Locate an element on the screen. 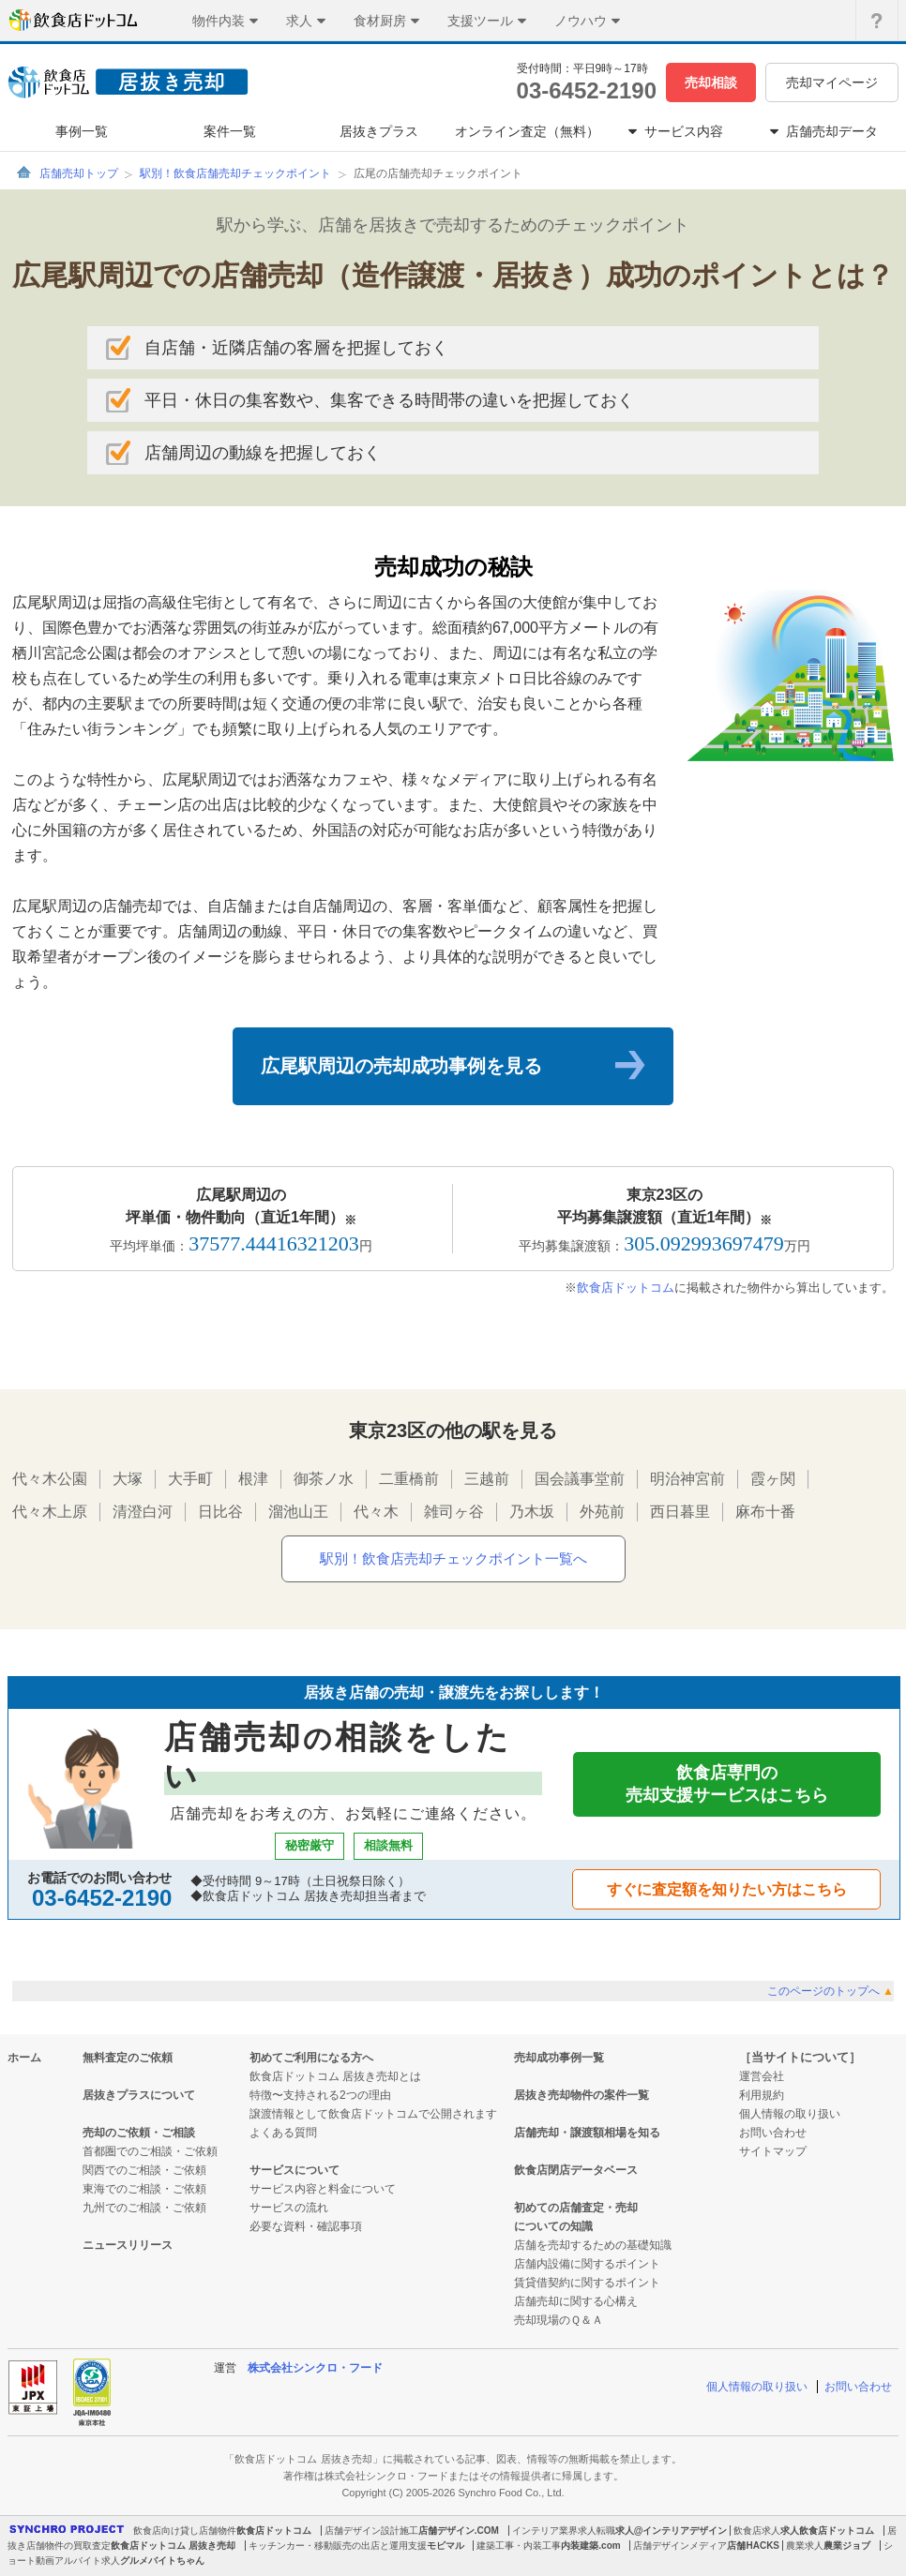  農業ジョブ is located at coordinates (846, 2545).